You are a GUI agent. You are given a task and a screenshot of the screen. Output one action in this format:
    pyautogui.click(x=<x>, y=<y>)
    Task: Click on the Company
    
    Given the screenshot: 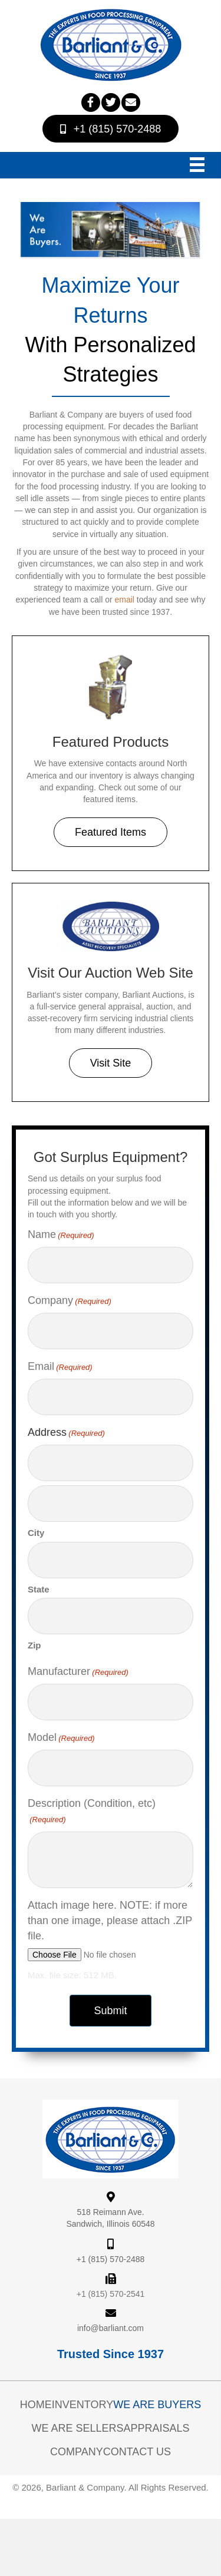 What is the action you would take?
    pyautogui.click(x=69, y=1300)
    